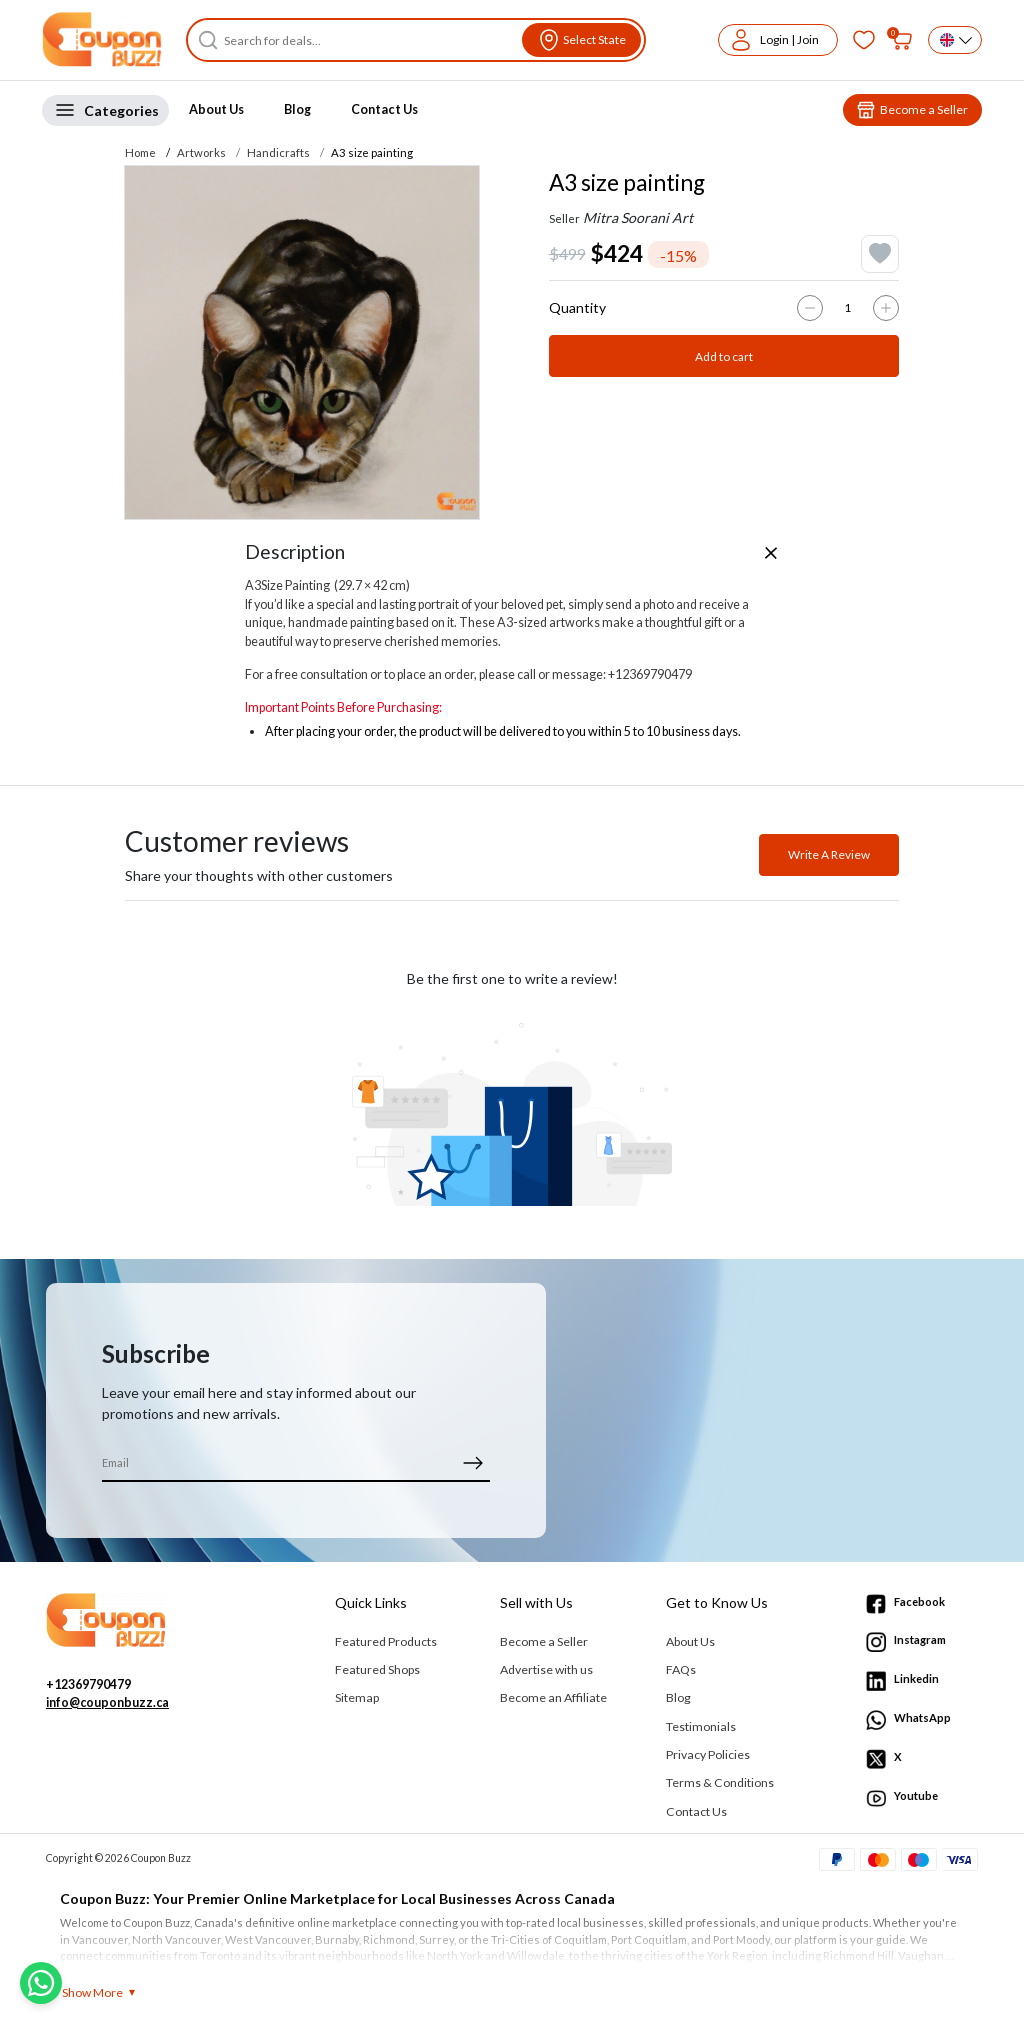  Describe the element at coordinates (357, 1697) in the screenshot. I see `Sitemap` at that location.